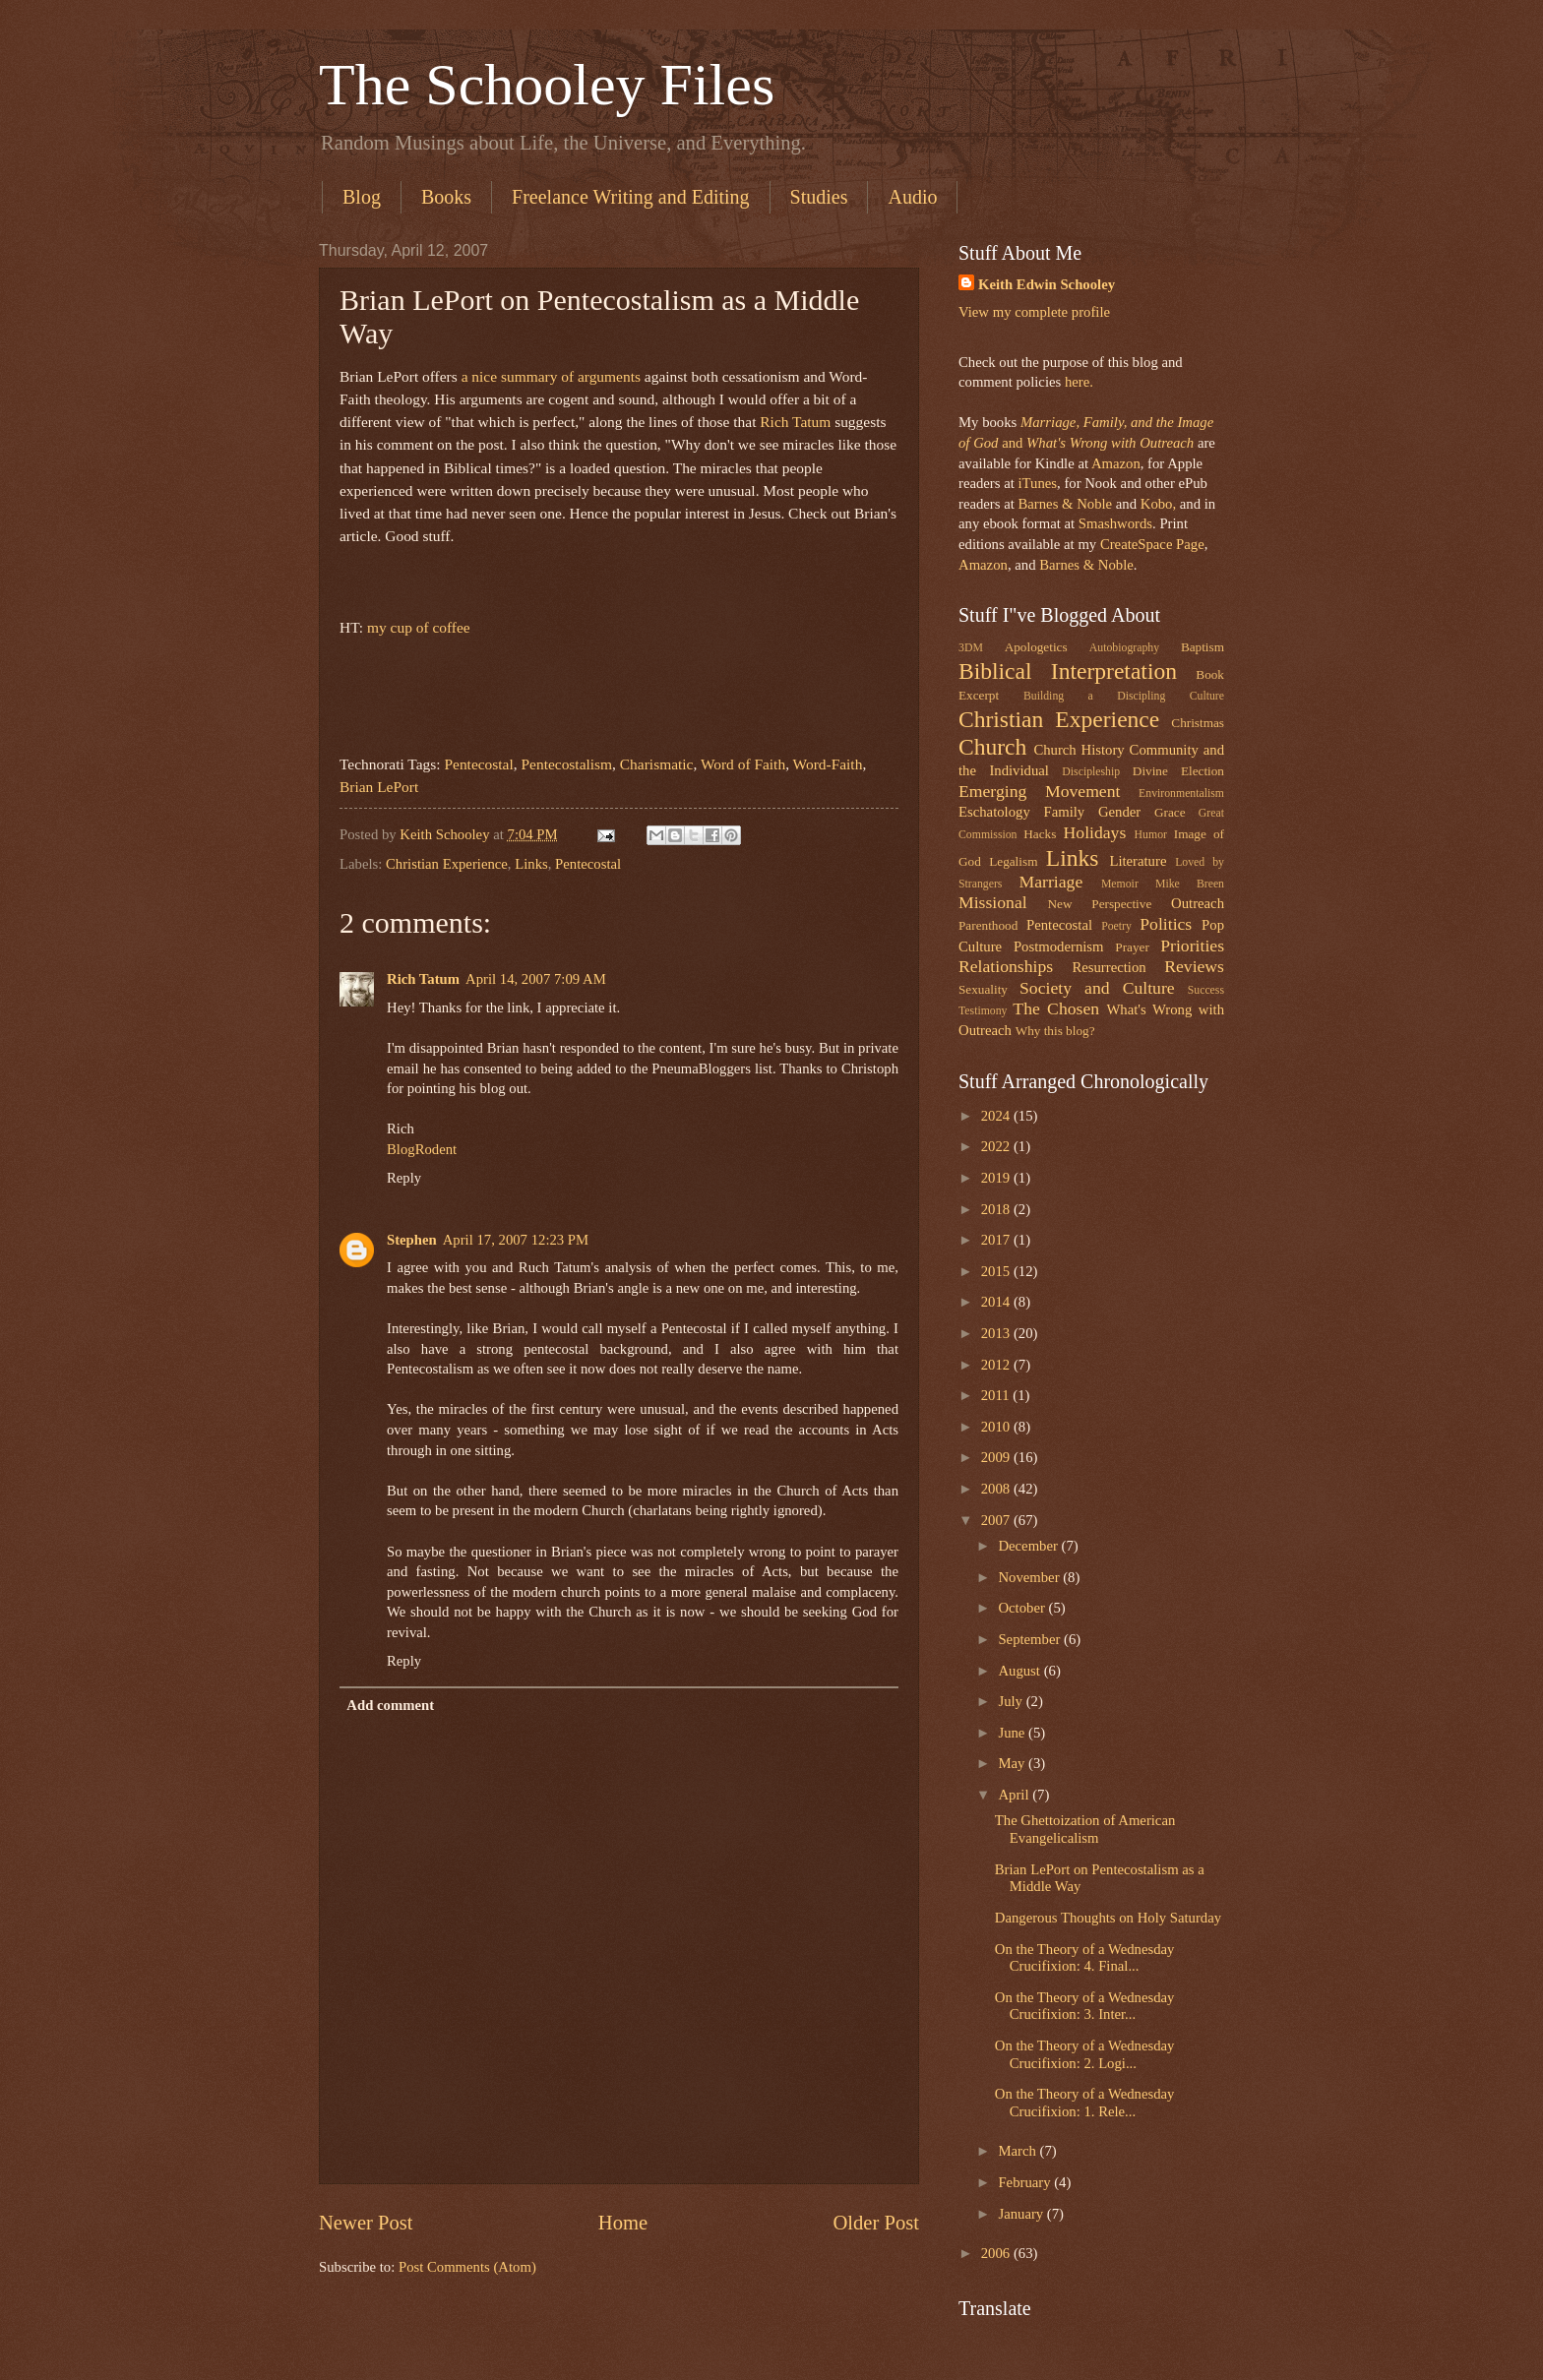  I want to click on Amazon, so click(1116, 463).